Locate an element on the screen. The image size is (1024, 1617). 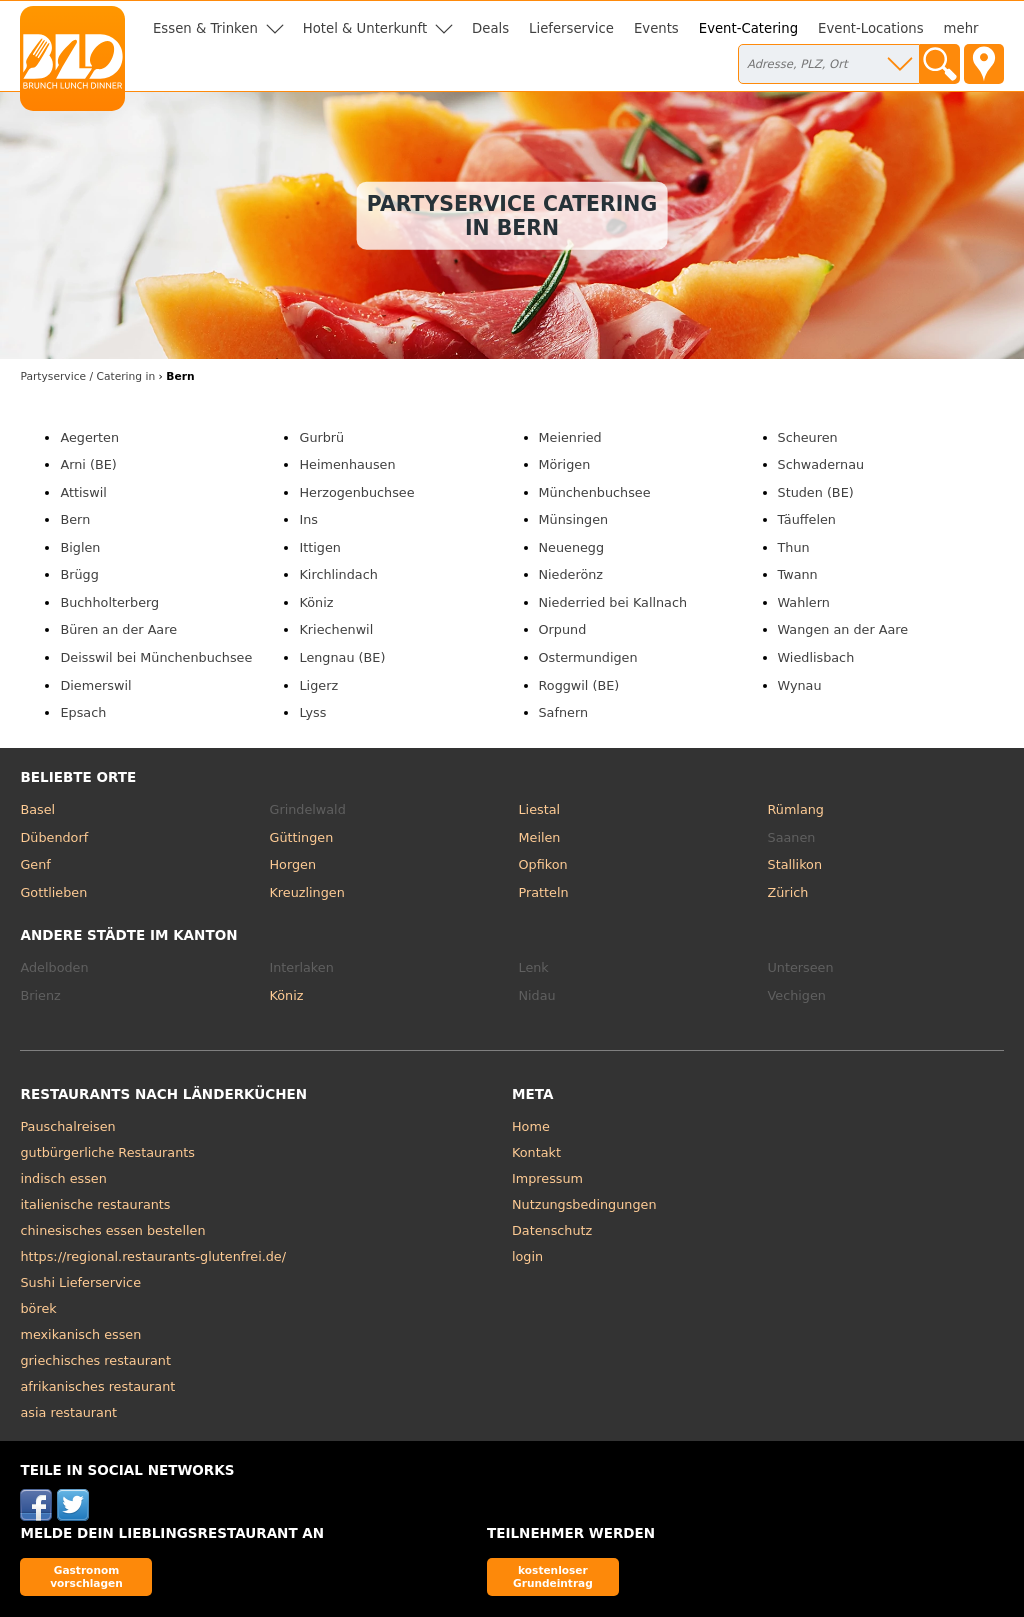
indisch essen is located at coordinates (63, 1178).